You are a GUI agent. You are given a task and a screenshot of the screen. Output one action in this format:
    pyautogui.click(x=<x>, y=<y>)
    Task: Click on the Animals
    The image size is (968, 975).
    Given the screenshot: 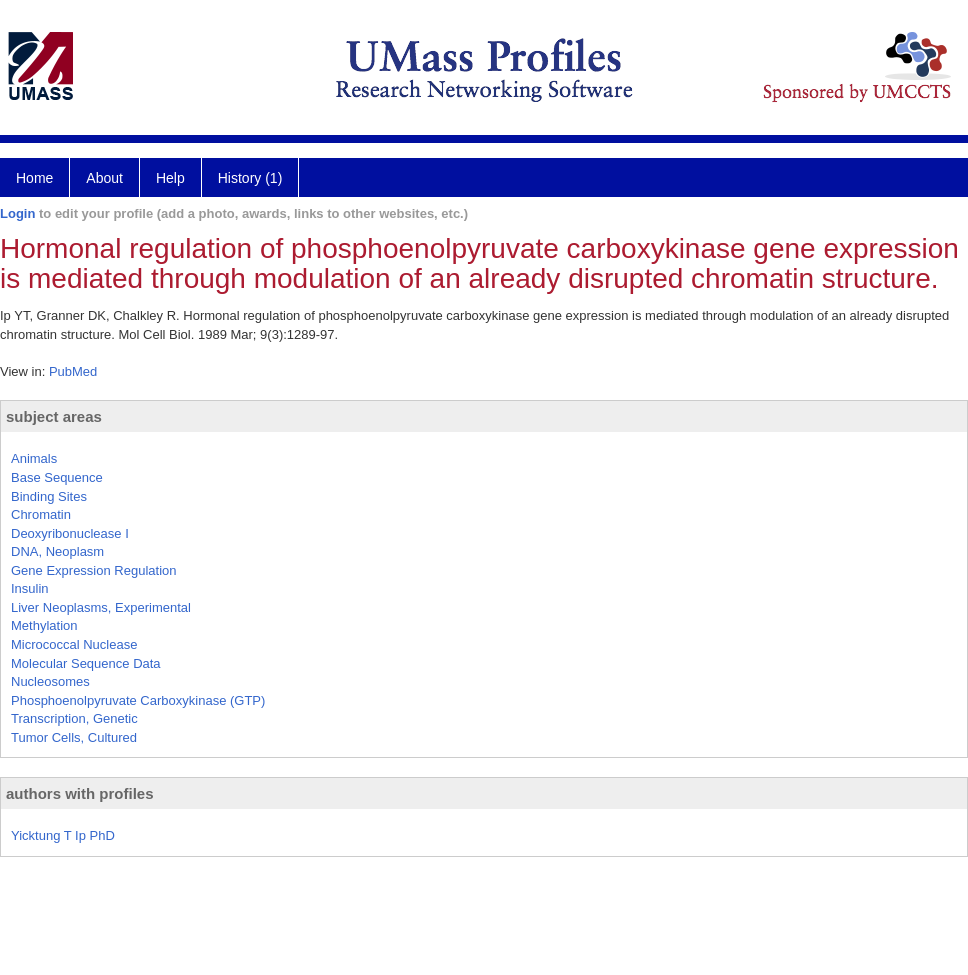 What is the action you would take?
    pyautogui.click(x=34, y=458)
    